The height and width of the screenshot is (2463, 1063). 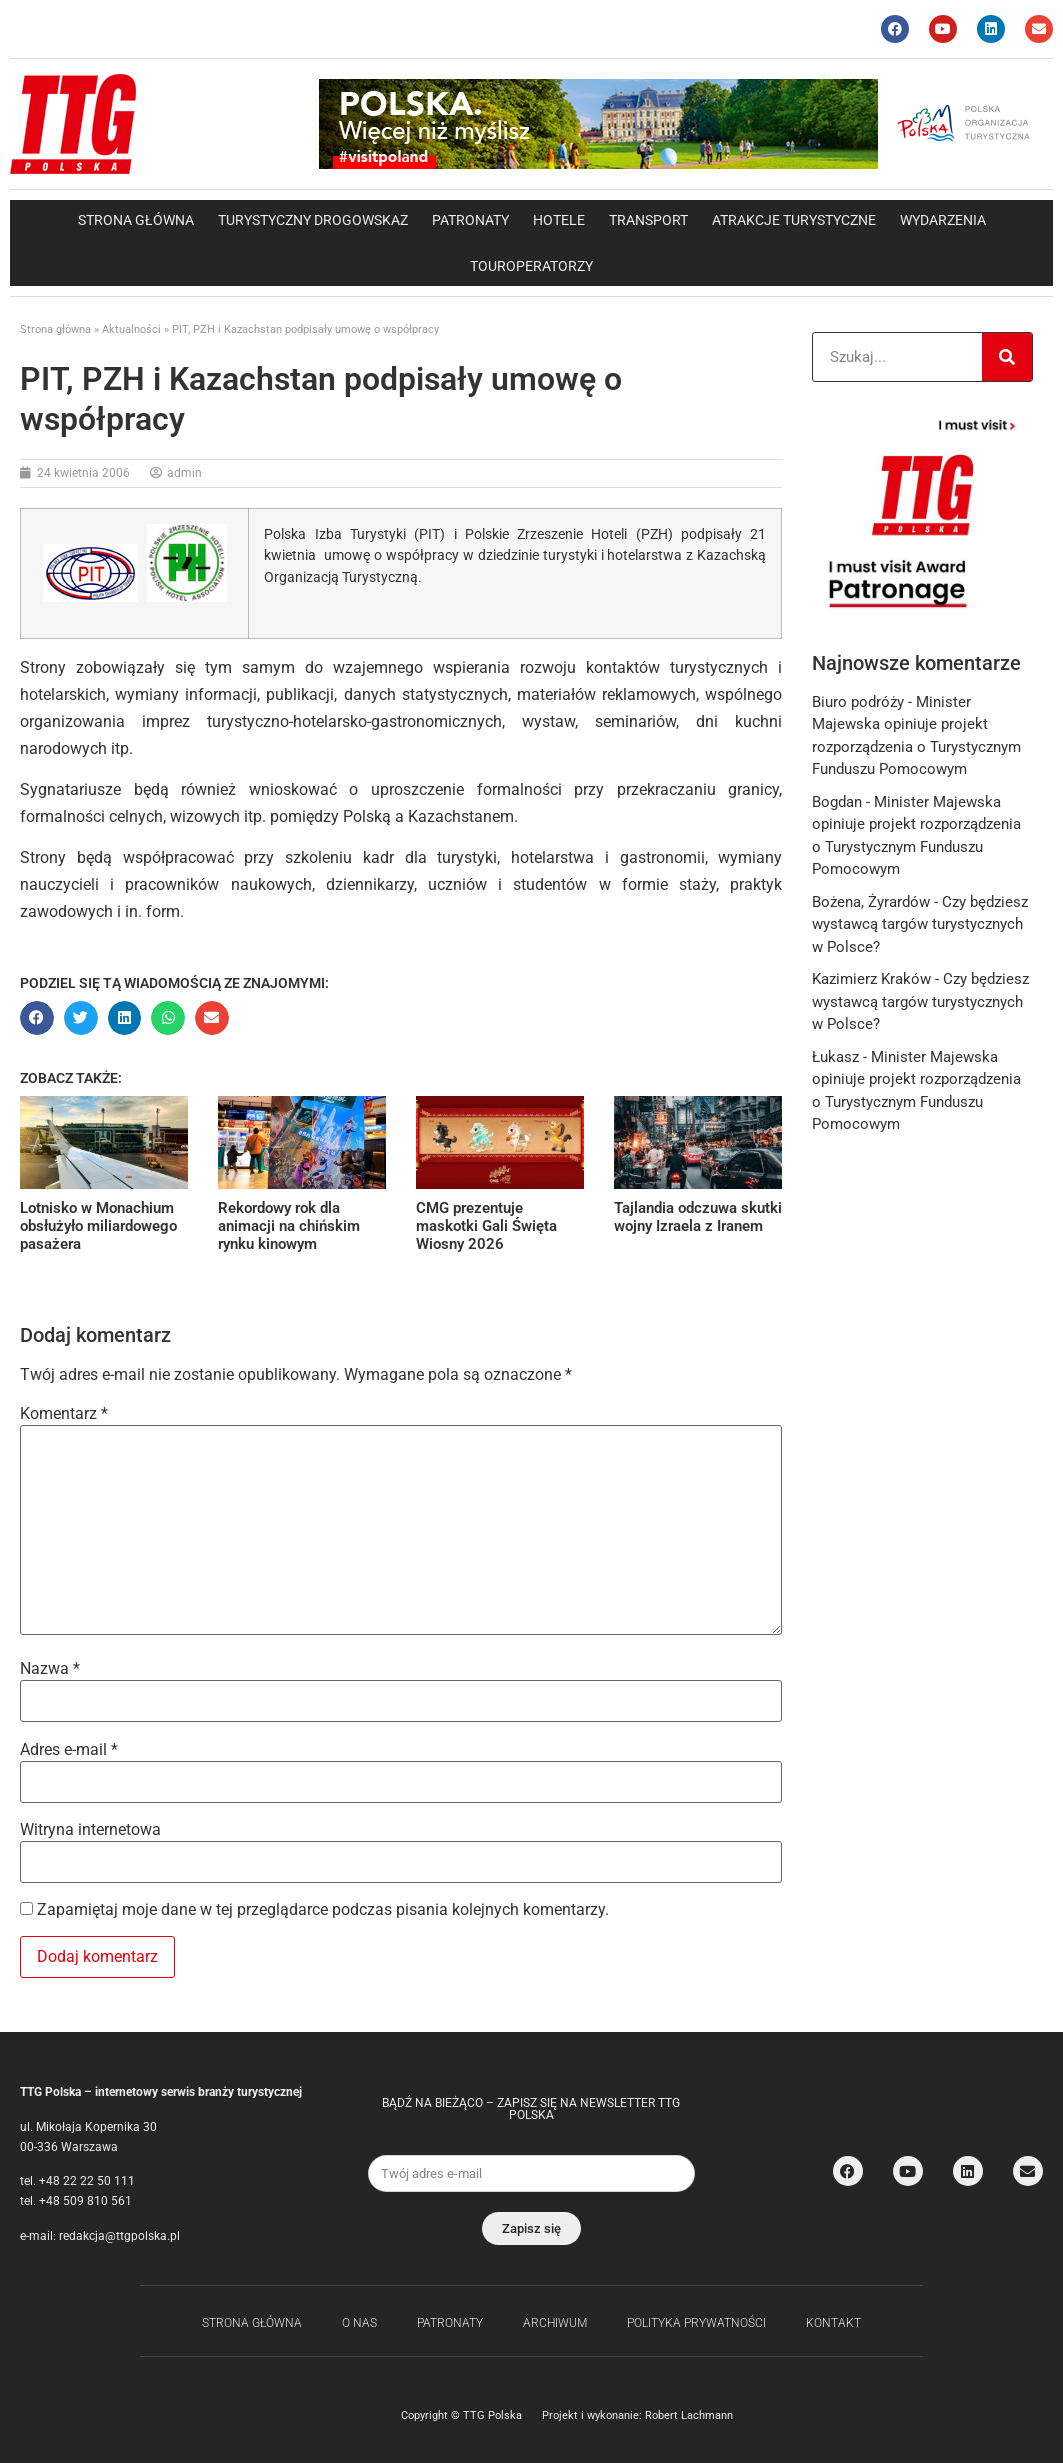 What do you see at coordinates (1007, 357) in the screenshot?
I see `[Search]` at bounding box center [1007, 357].